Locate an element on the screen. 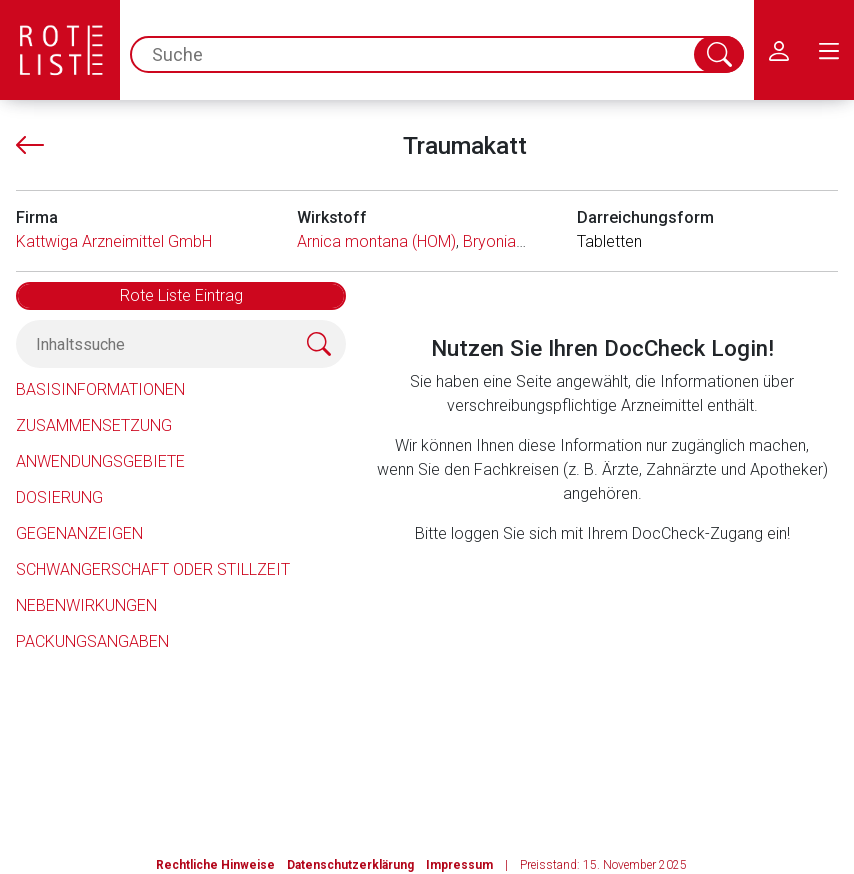  Gegenanzeigen is located at coordinates (79, 533).